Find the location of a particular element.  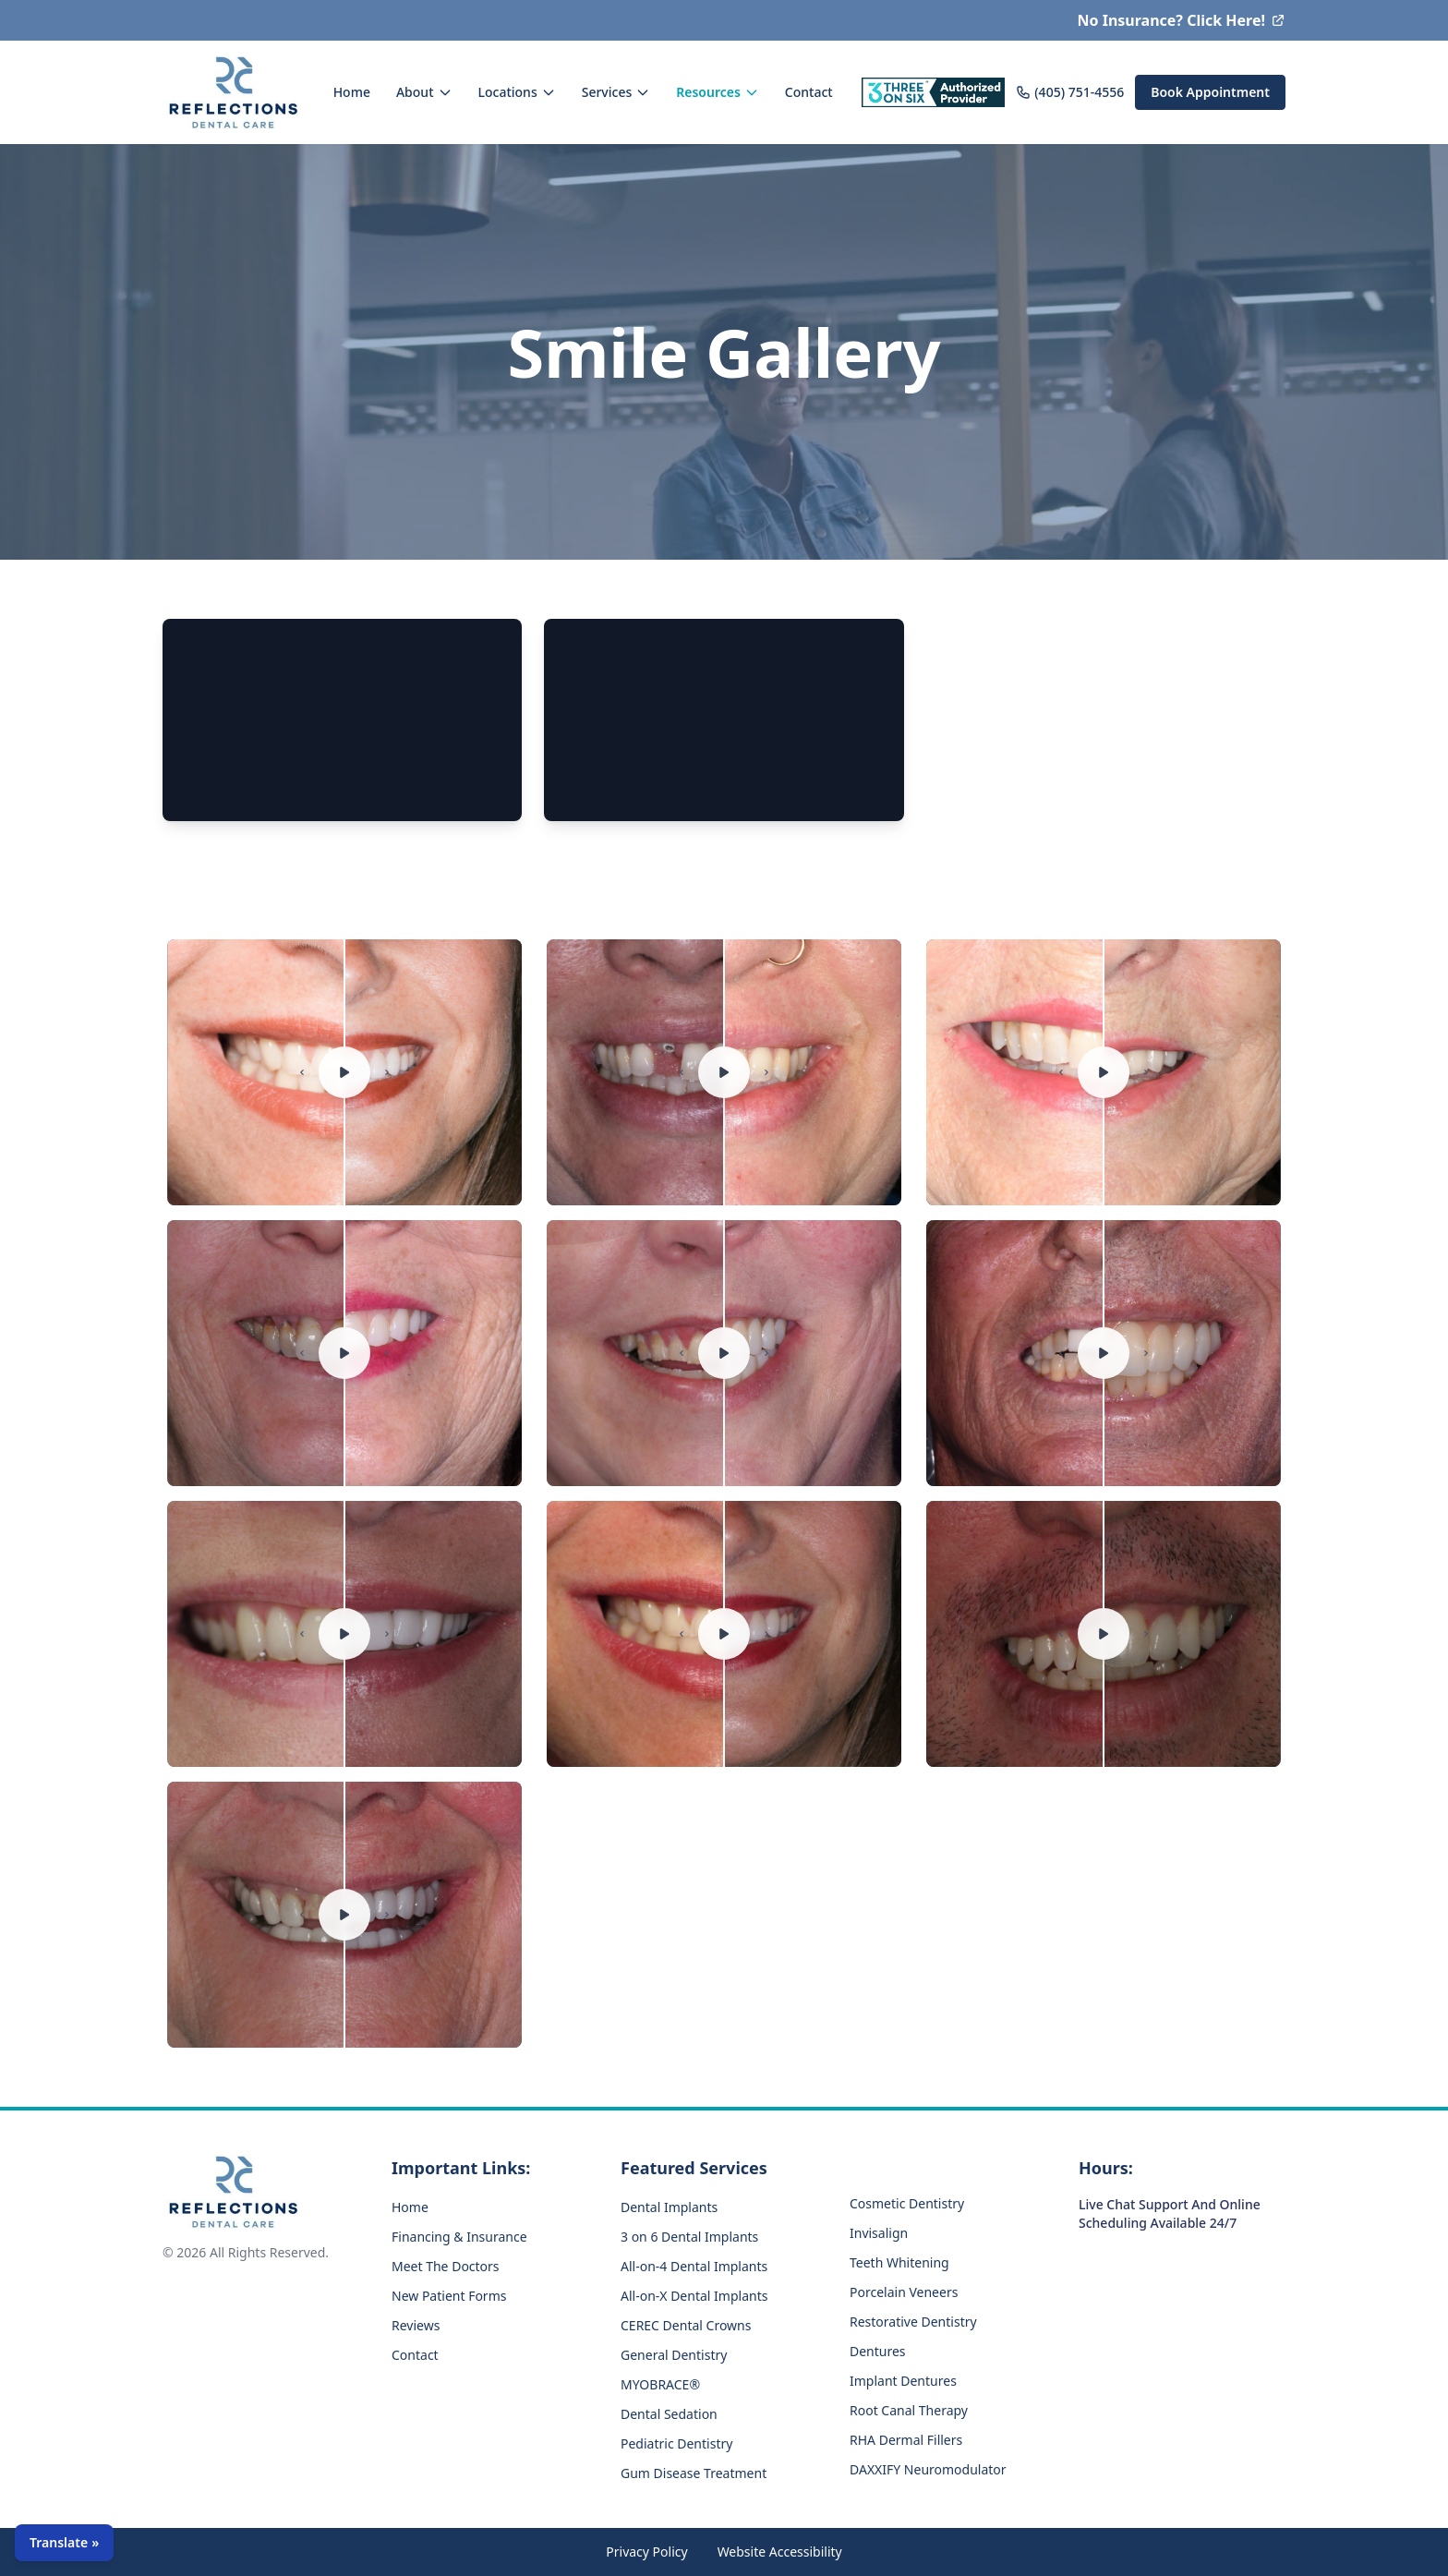

Locations is located at coordinates (517, 92).